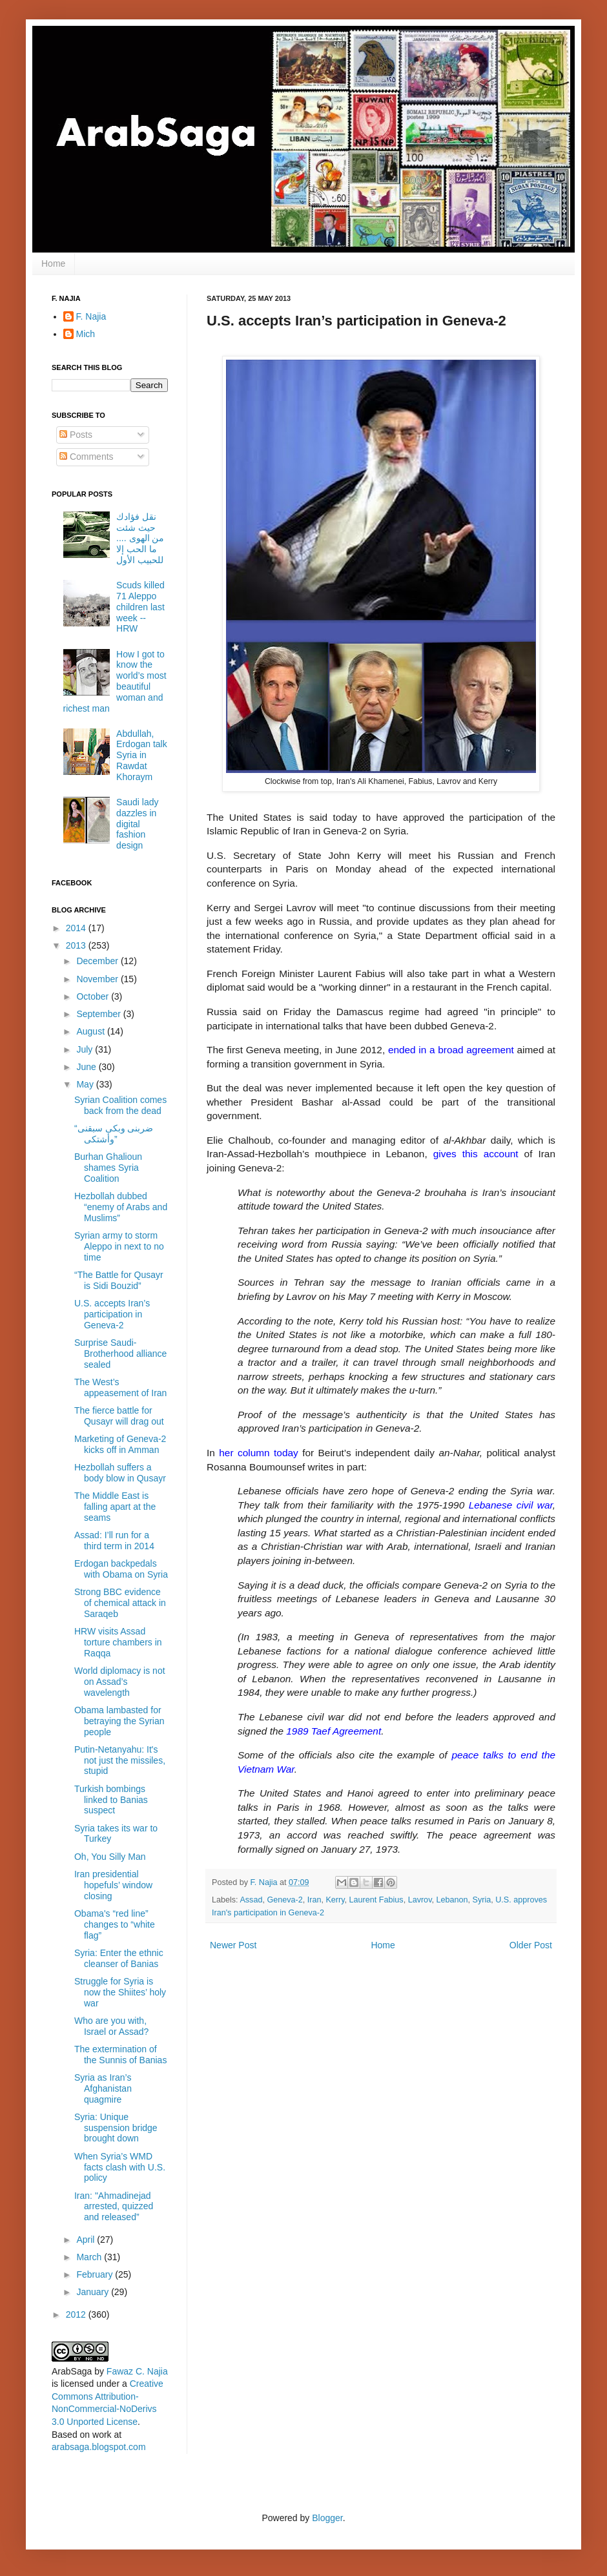 The width and height of the screenshot is (607, 2576). Describe the element at coordinates (90, 2257) in the screenshot. I see `March` at that location.